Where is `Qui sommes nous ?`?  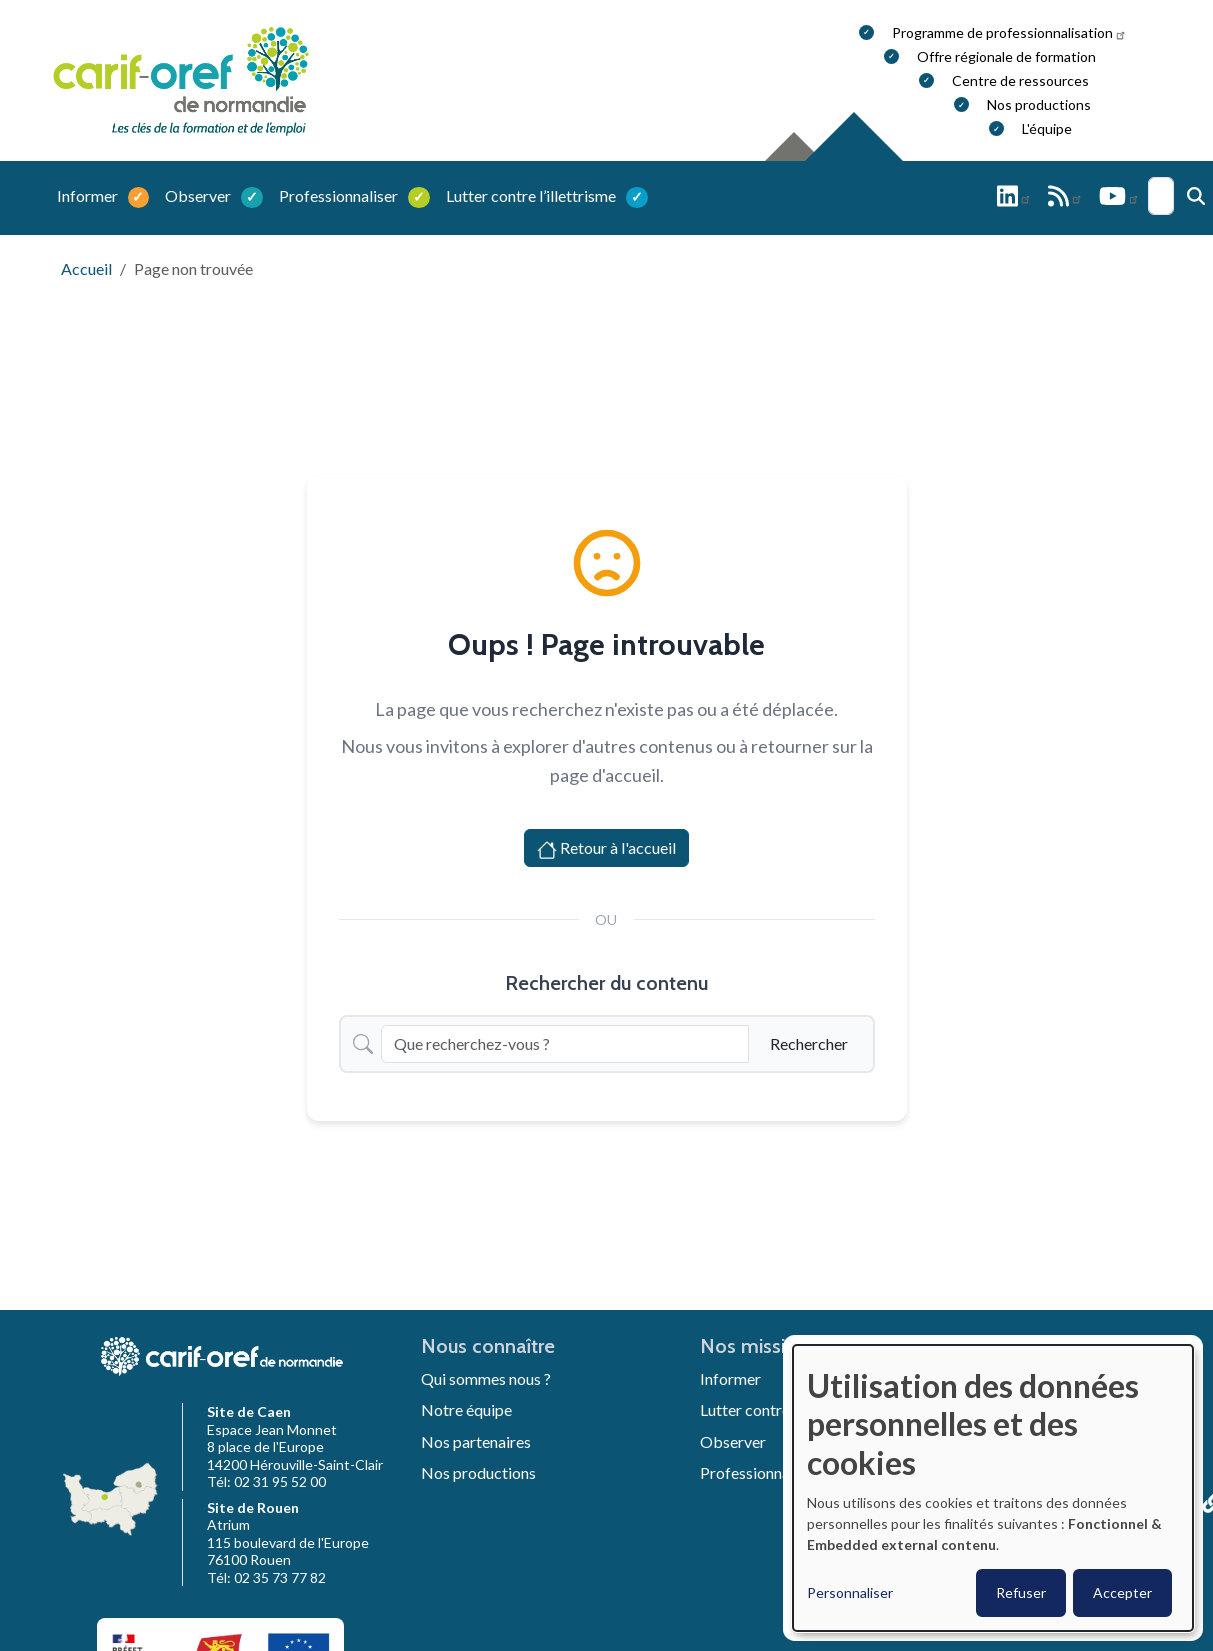 Qui sommes nous ? is located at coordinates (486, 1378).